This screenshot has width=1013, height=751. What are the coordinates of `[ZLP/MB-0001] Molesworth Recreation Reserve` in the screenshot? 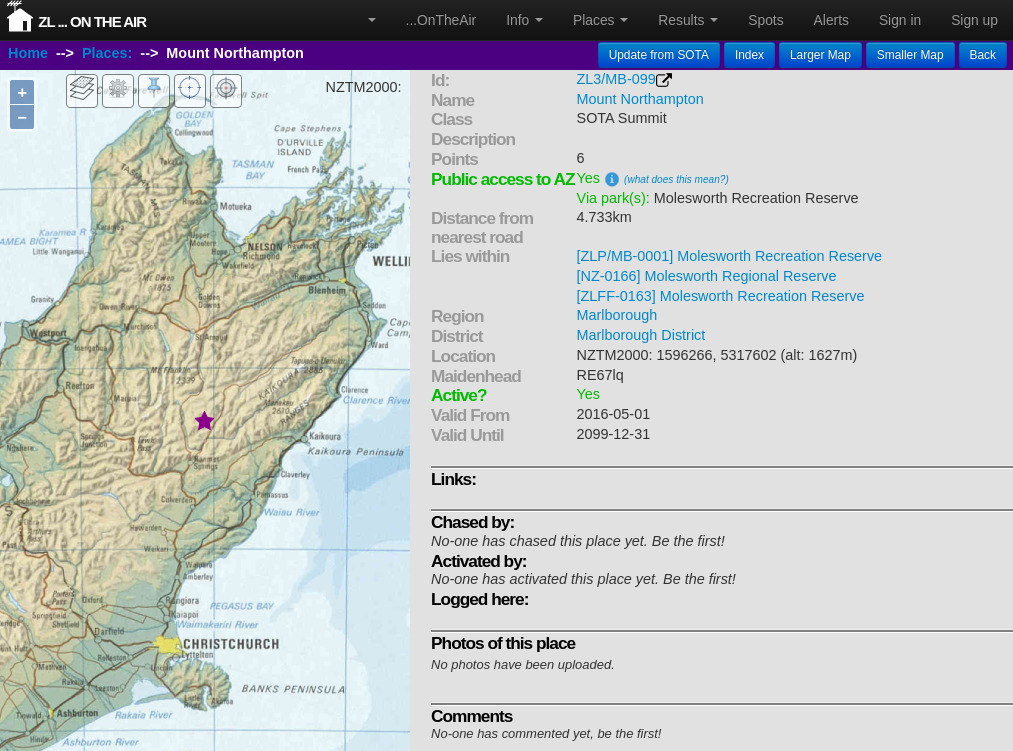 It's located at (730, 256).